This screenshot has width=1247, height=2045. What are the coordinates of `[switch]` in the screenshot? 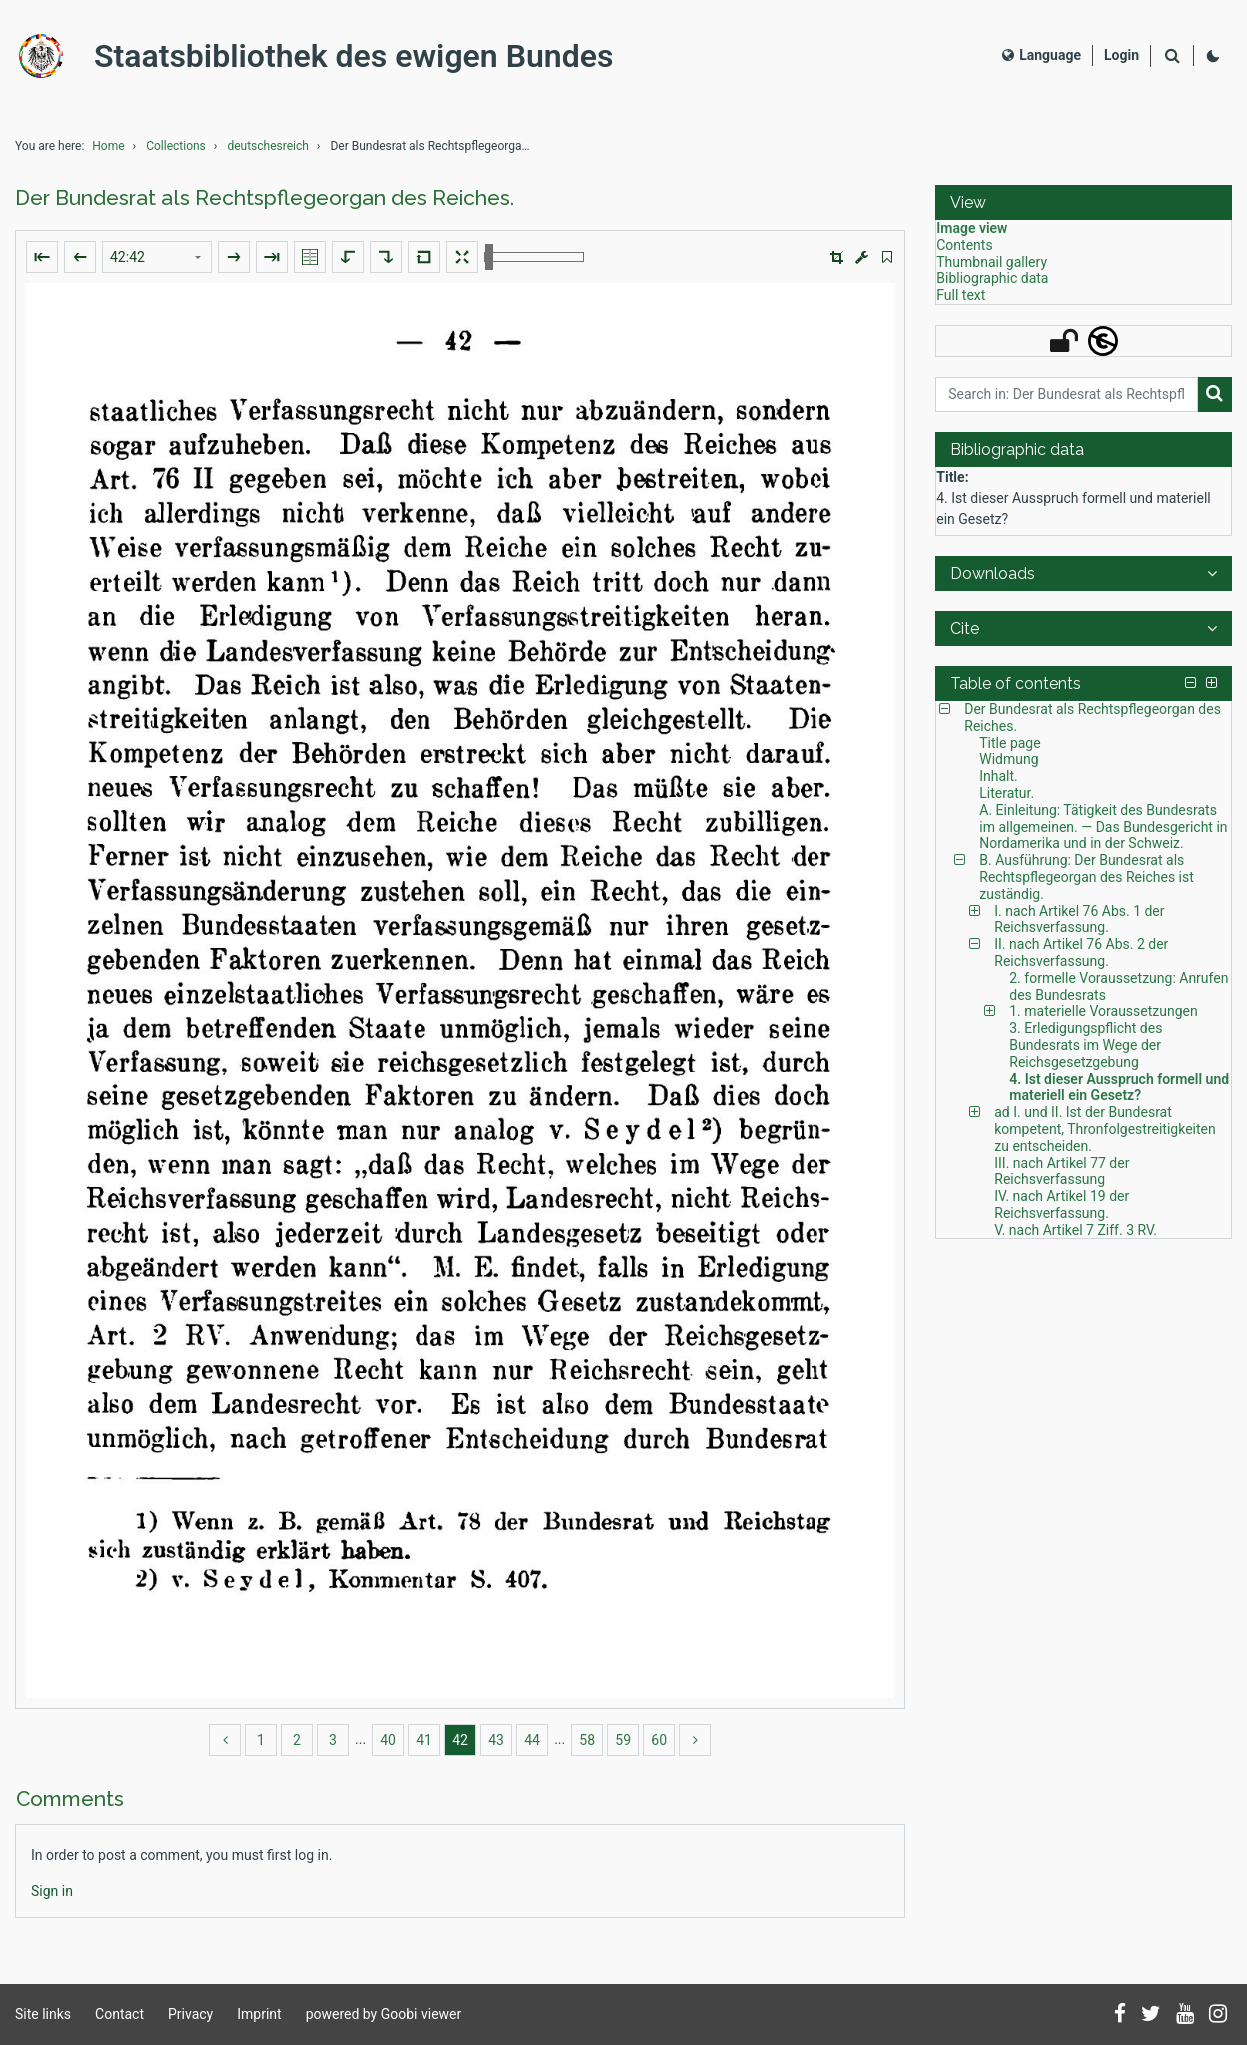 It's located at (887, 257).